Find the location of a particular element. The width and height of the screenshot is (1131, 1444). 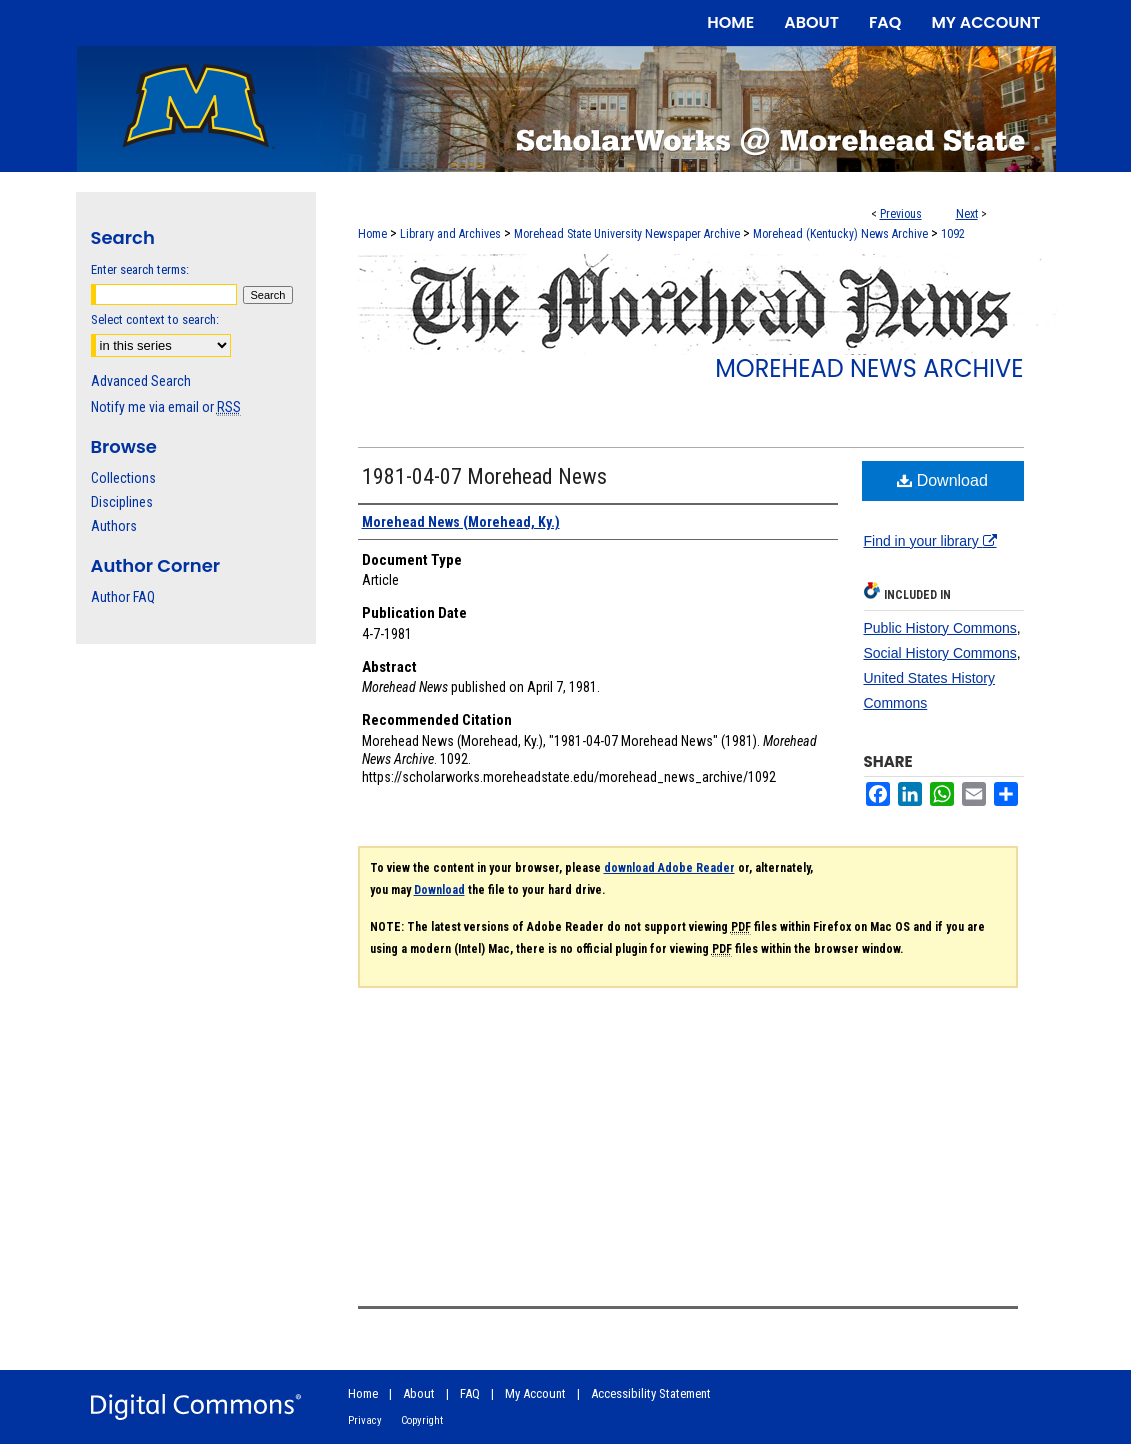

Privacy is located at coordinates (365, 1420).